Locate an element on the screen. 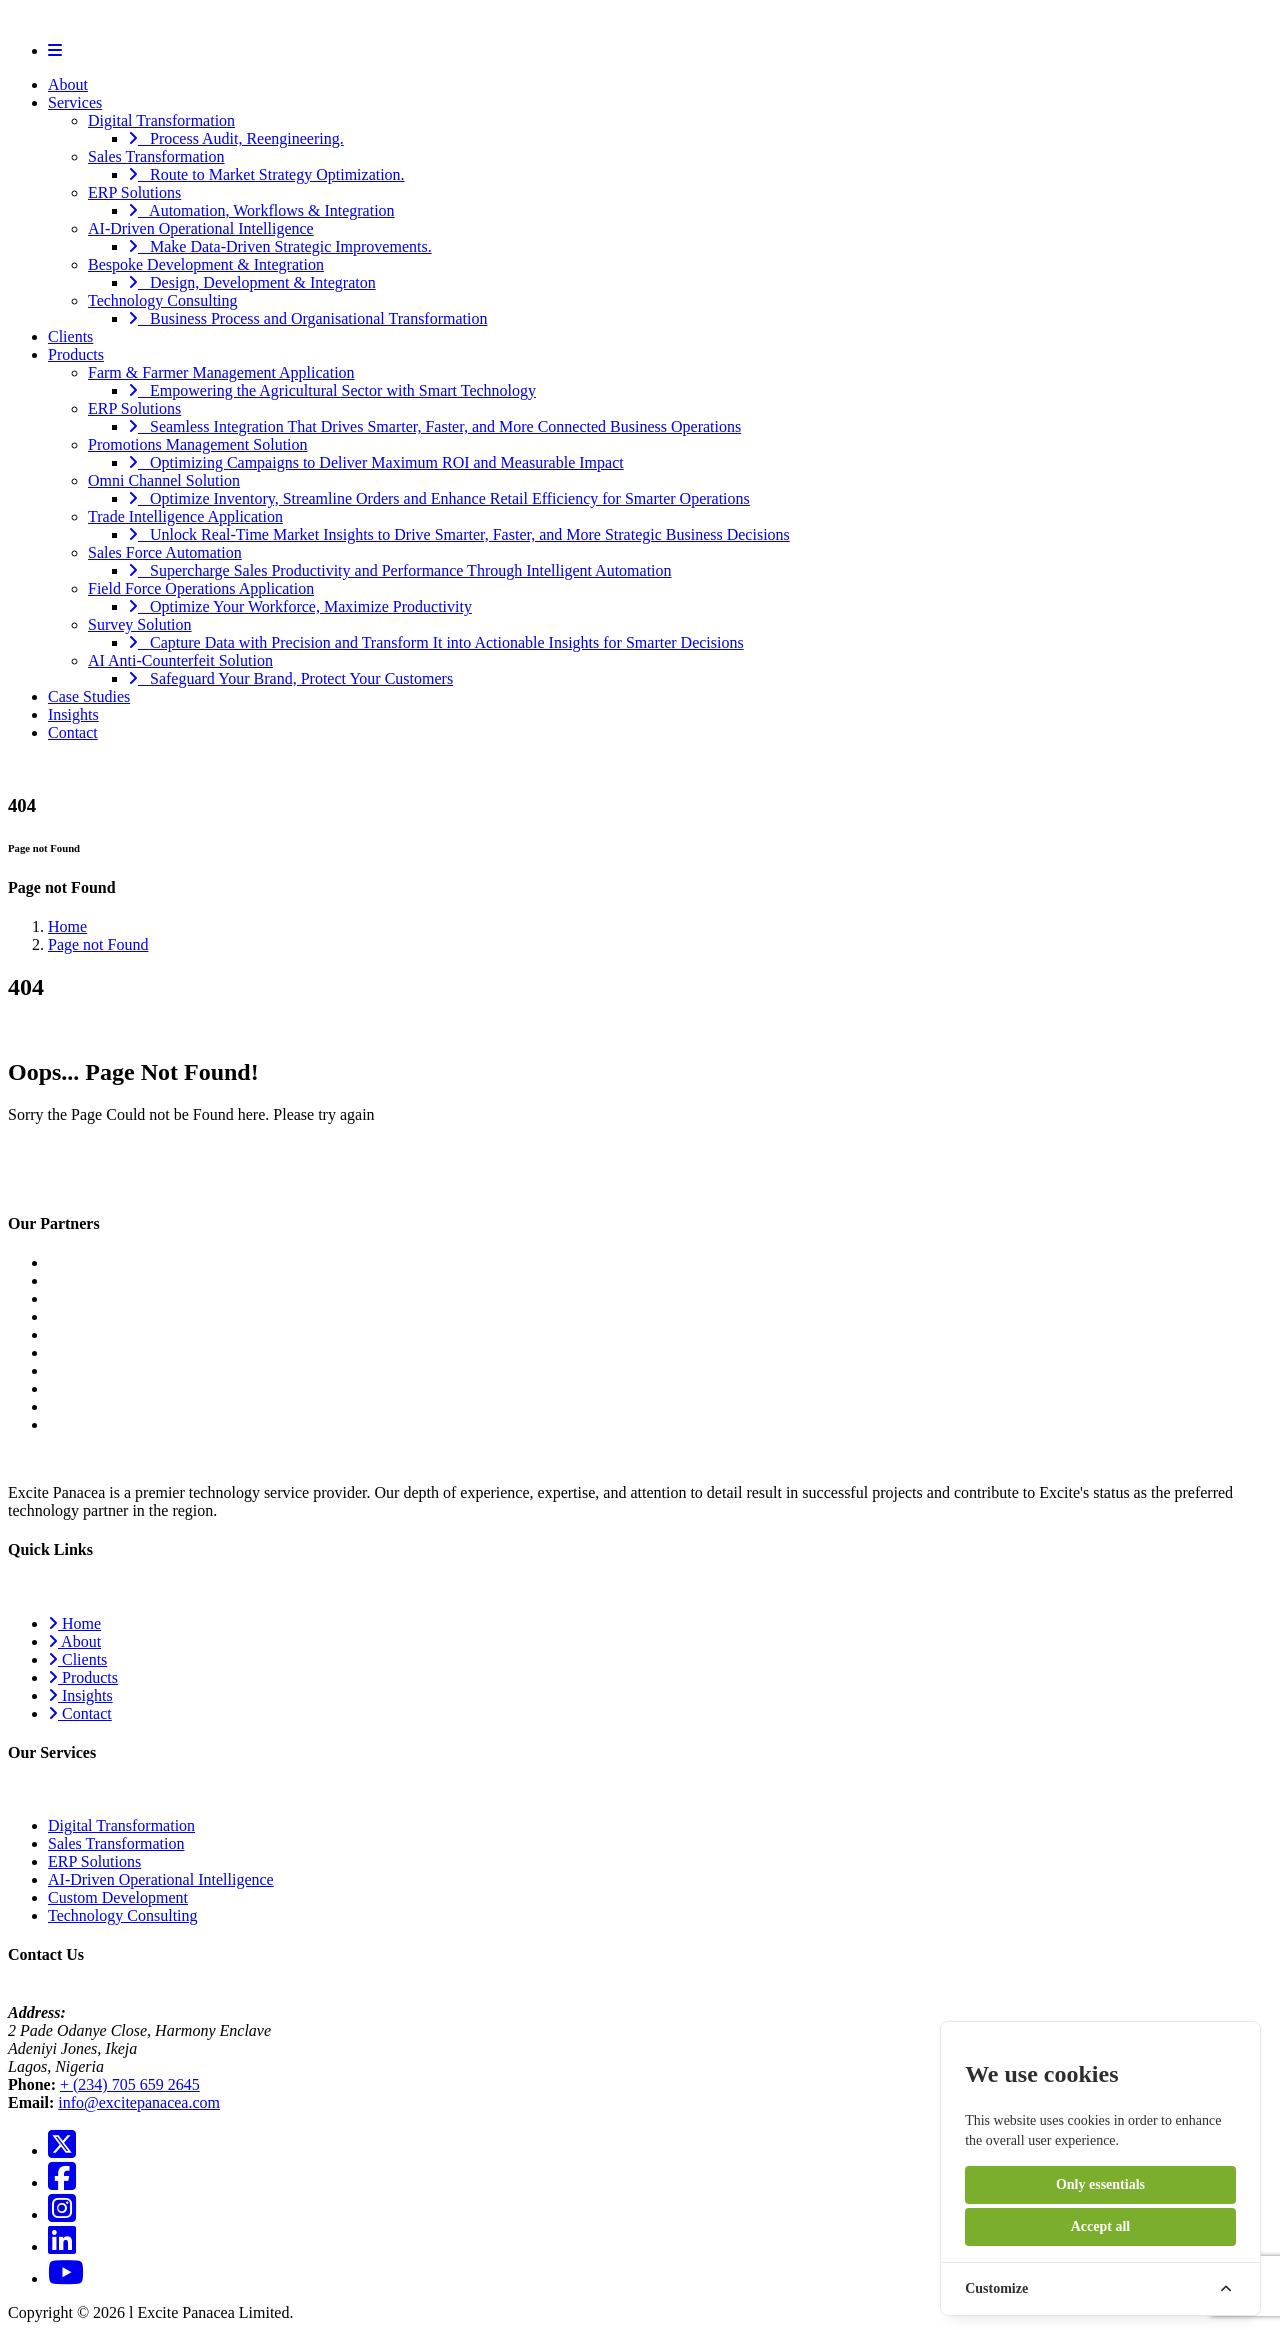  + (234) 705 659 2645 is located at coordinates (130, 2084).